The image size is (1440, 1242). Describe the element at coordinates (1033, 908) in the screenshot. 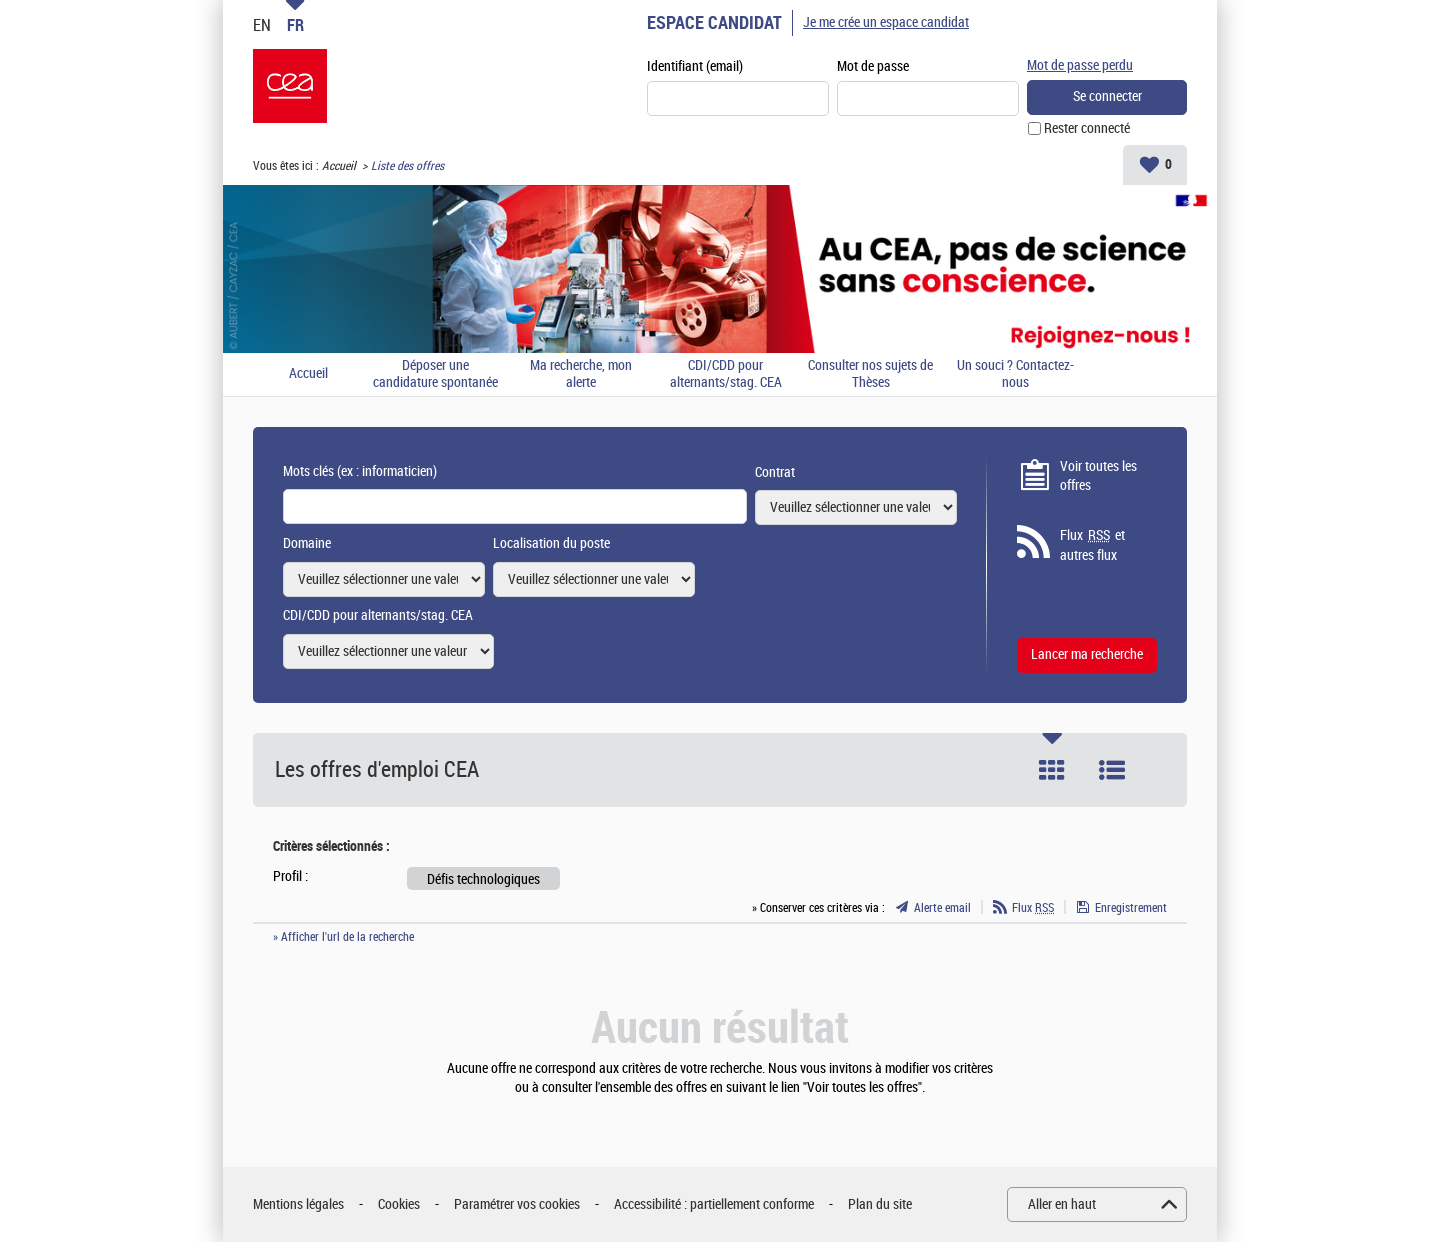

I see `Flux` at that location.